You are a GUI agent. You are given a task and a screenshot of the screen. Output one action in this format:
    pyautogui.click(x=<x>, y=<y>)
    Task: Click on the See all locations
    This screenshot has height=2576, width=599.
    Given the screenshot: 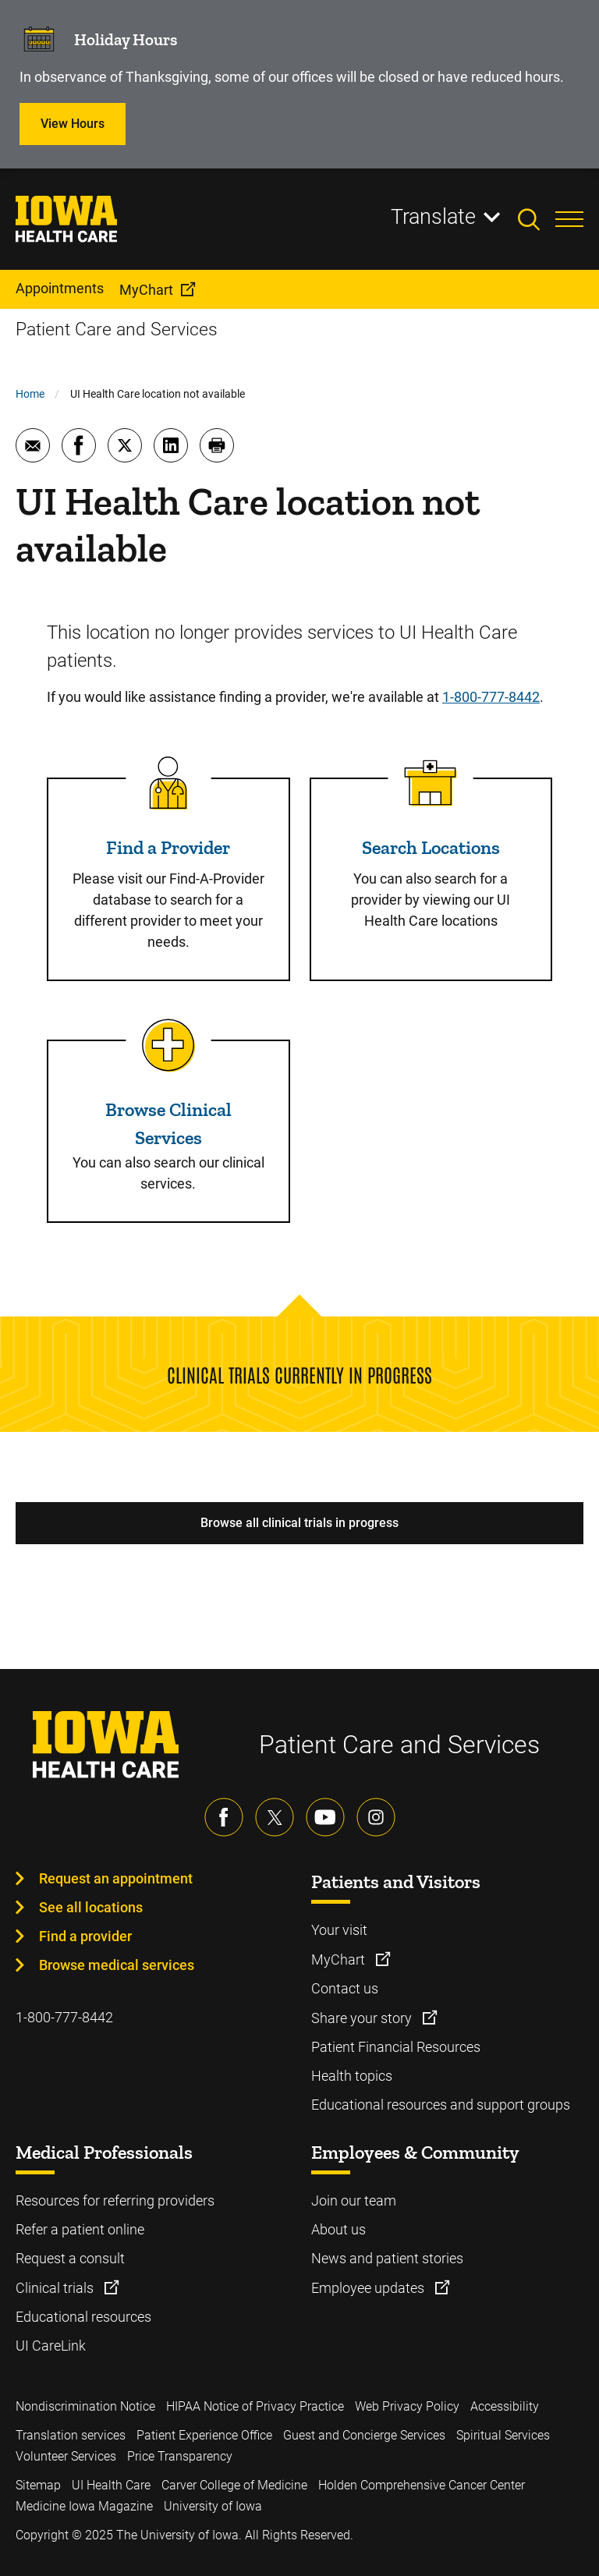 What is the action you would take?
    pyautogui.click(x=91, y=1907)
    